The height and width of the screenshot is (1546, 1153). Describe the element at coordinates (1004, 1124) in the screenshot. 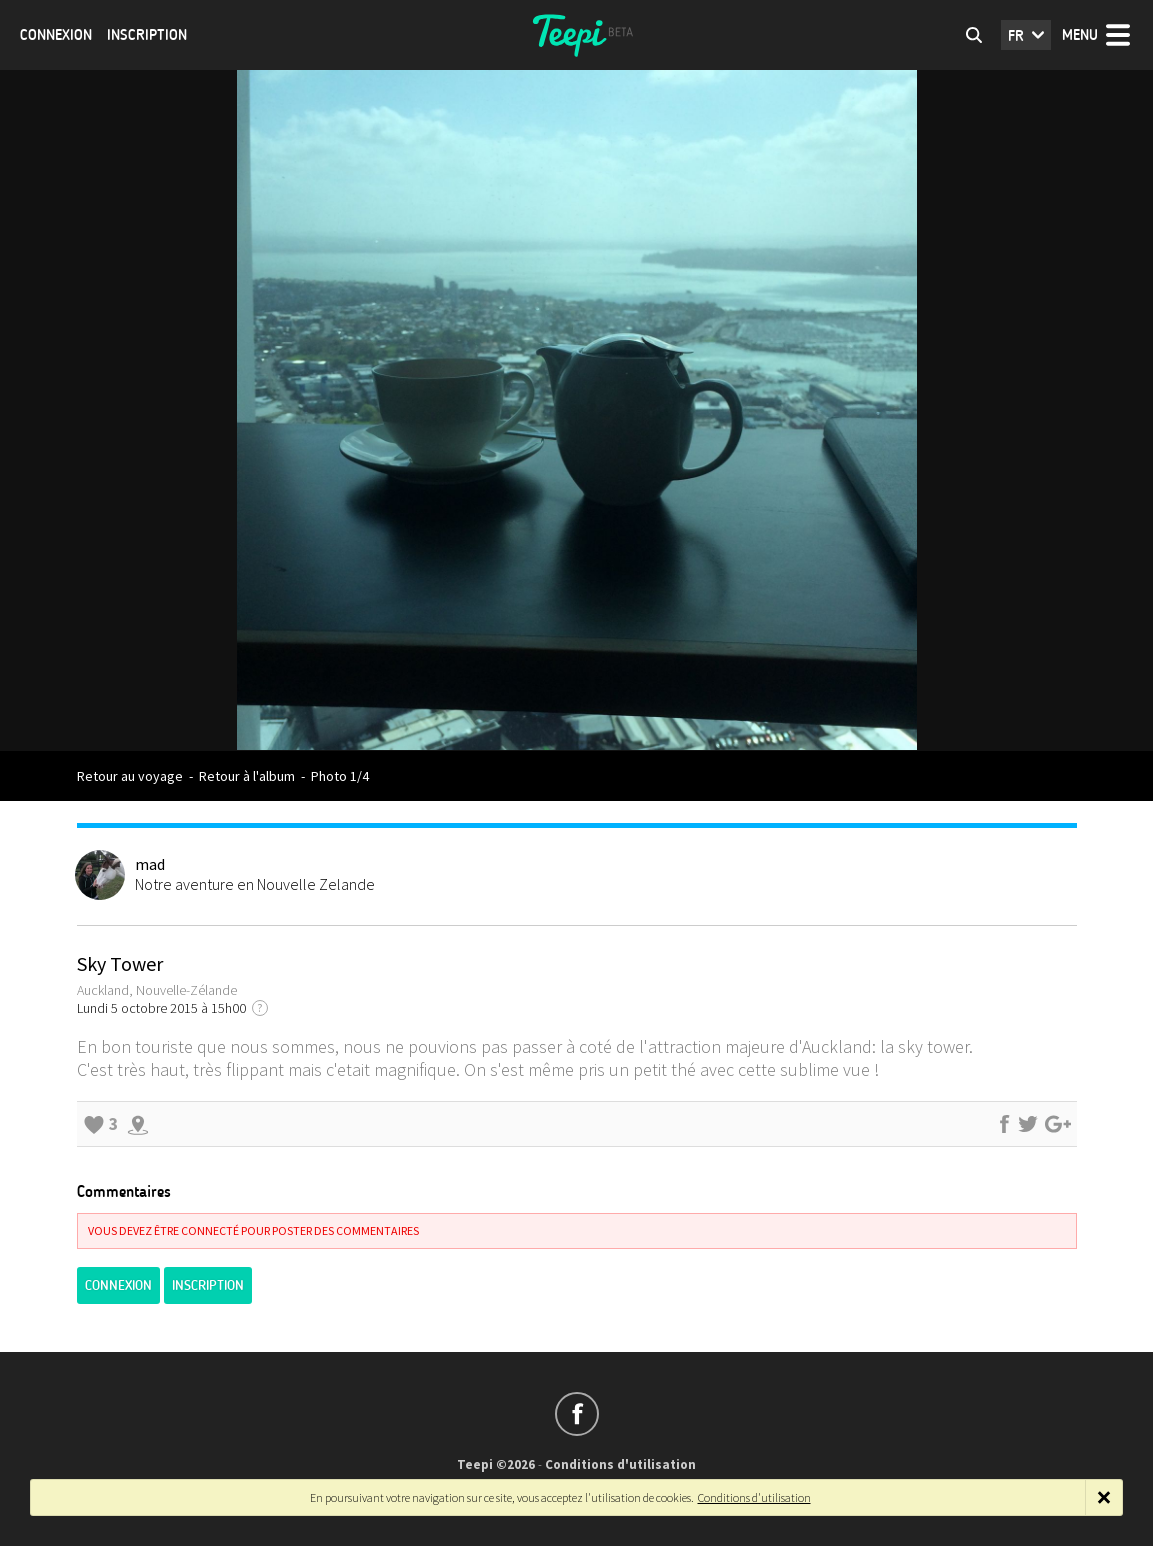

I see `Partager sur Facebook` at that location.